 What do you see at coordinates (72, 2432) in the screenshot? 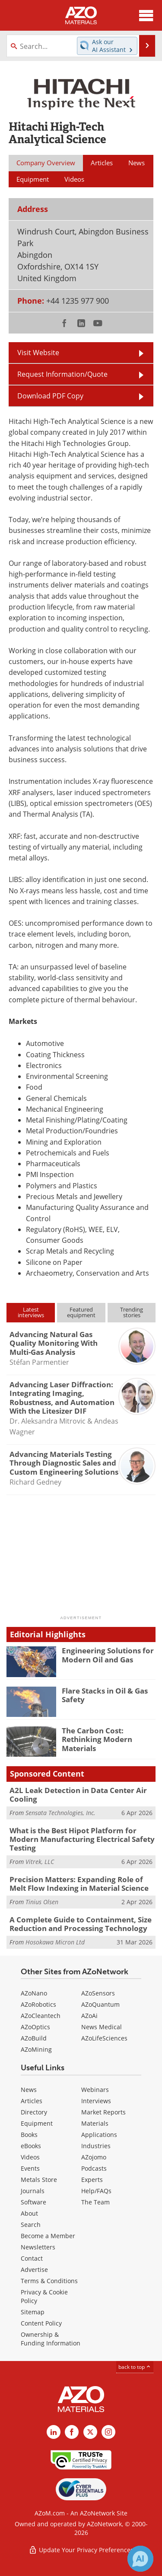
I see `[AZoNetwork Facebook page]` at bounding box center [72, 2432].